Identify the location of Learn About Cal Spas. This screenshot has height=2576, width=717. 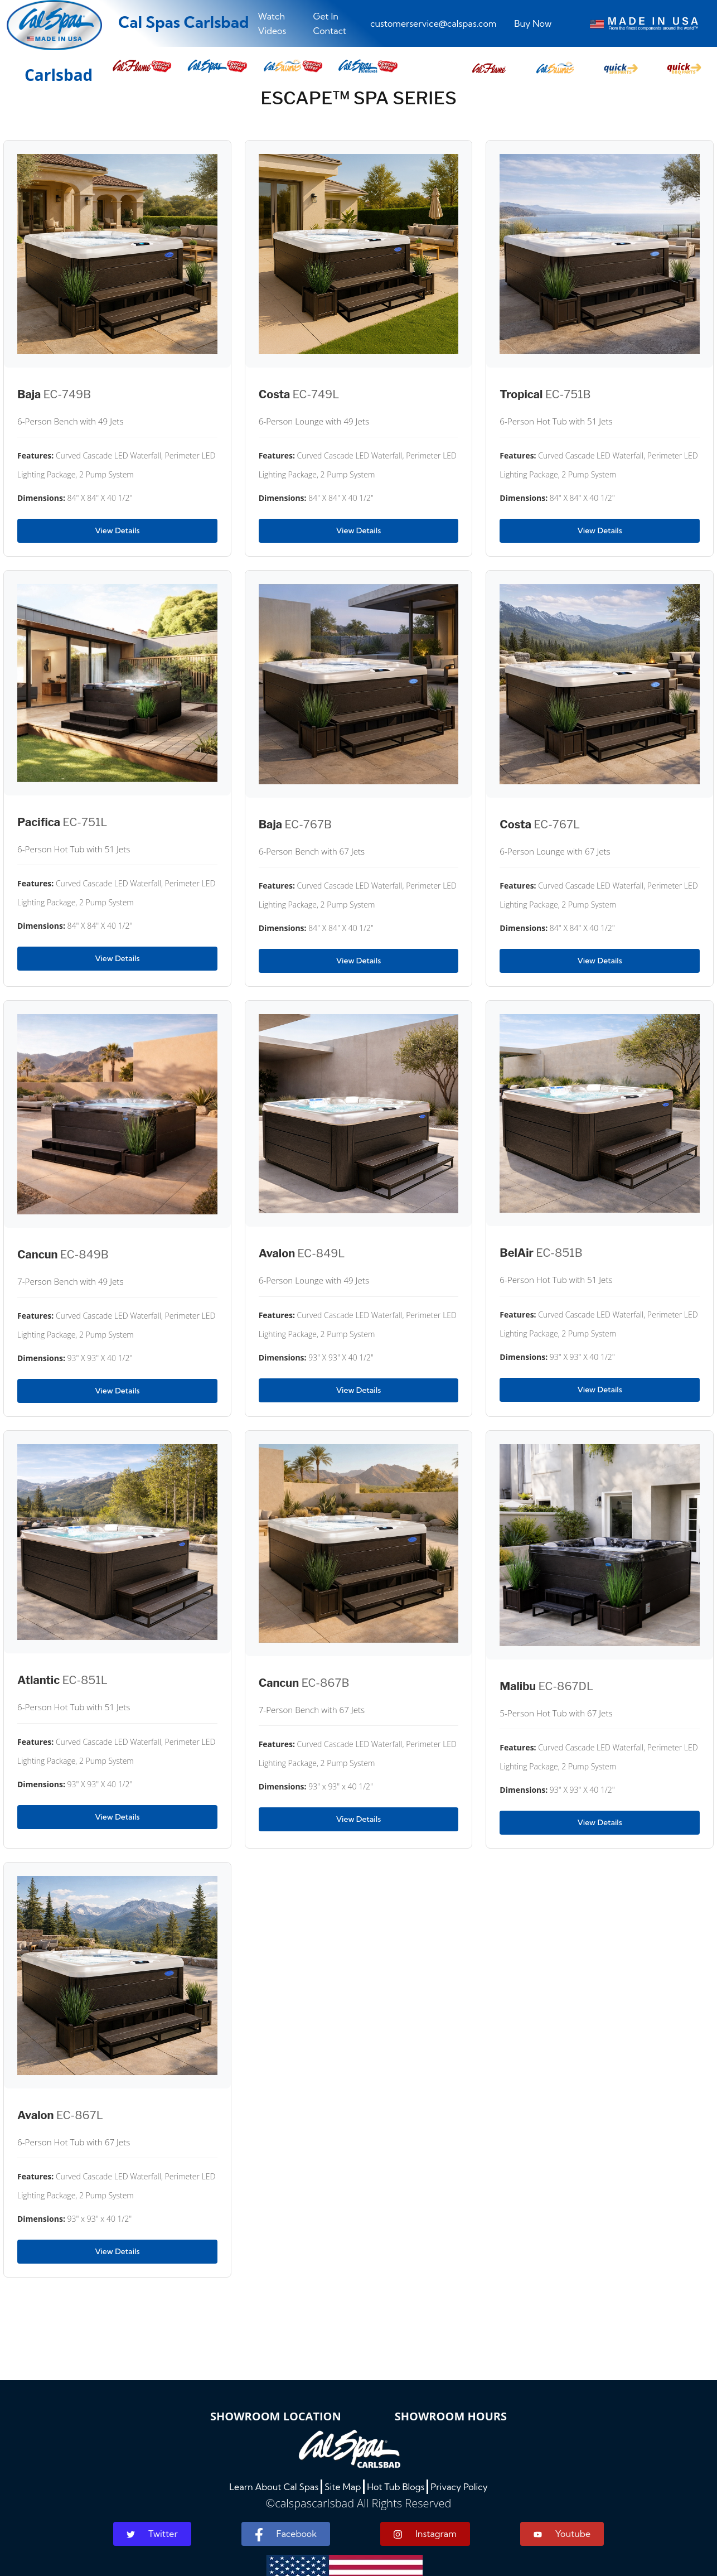
(273, 2486).